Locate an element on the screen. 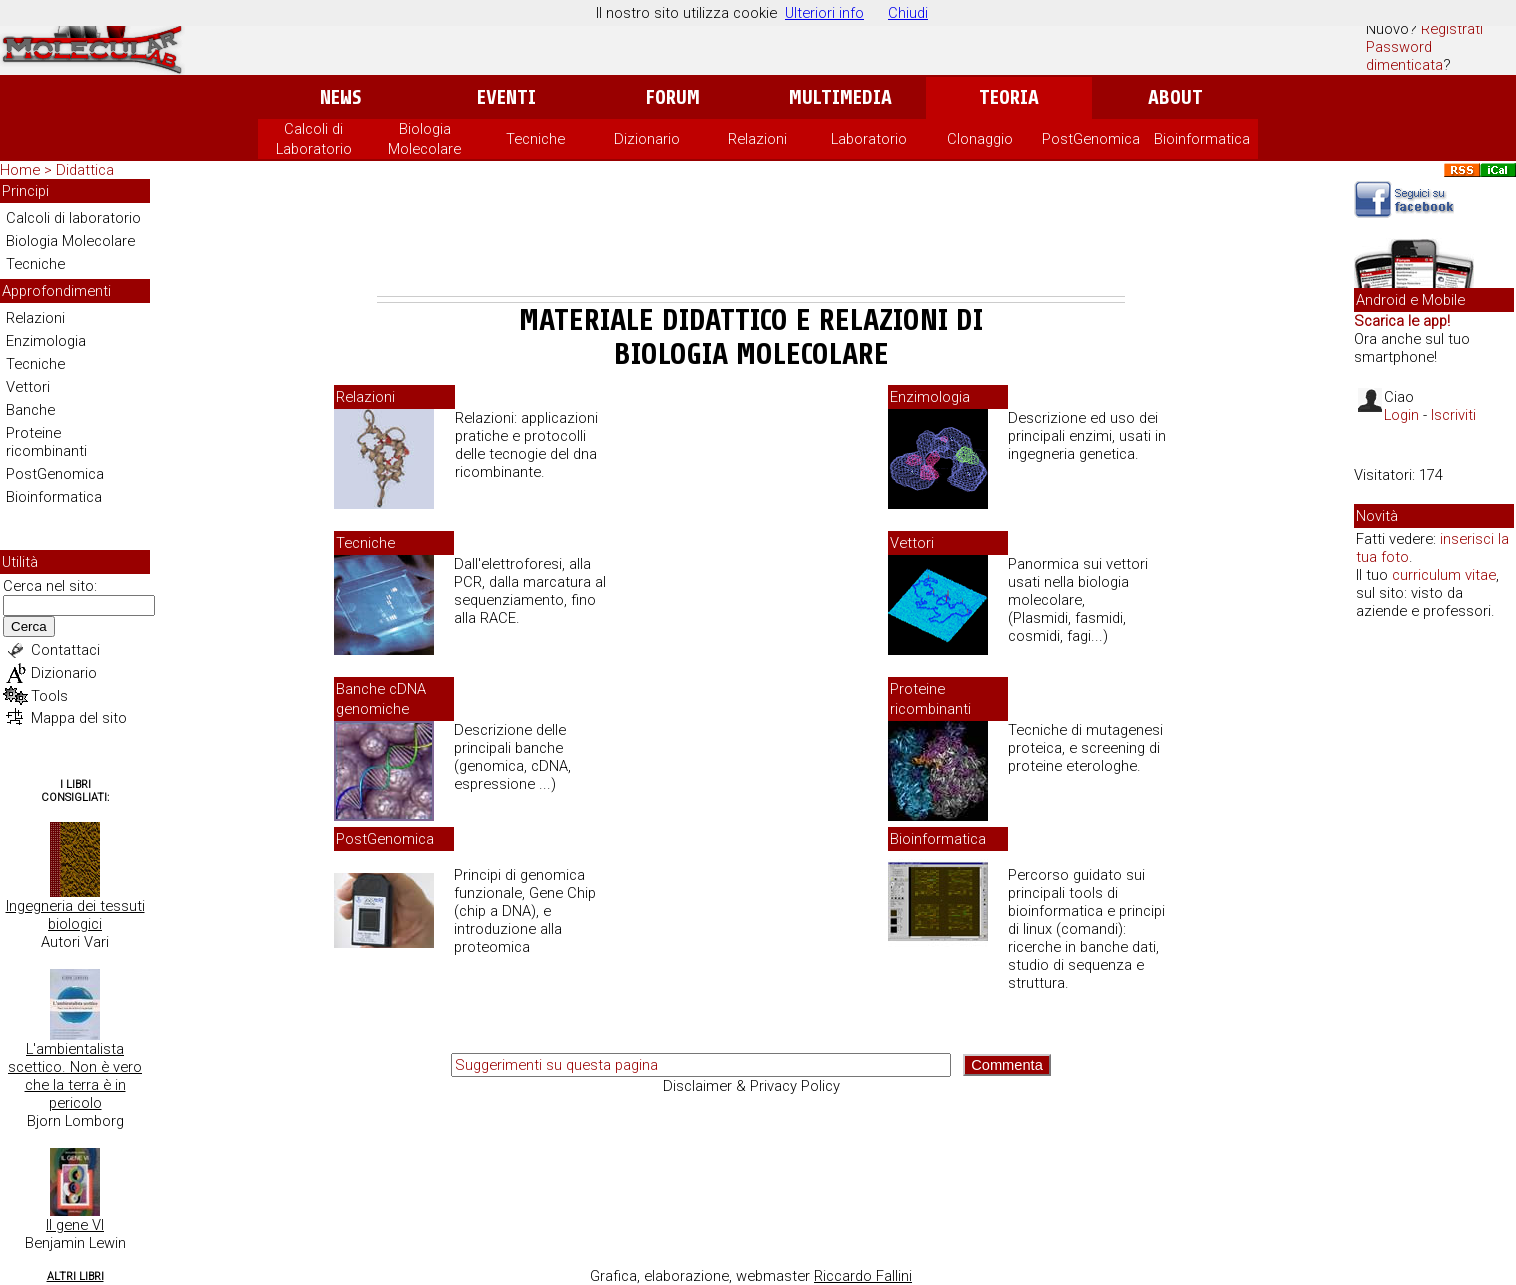  Ingegneria dei tessuti biologici is located at coordinates (75, 915).